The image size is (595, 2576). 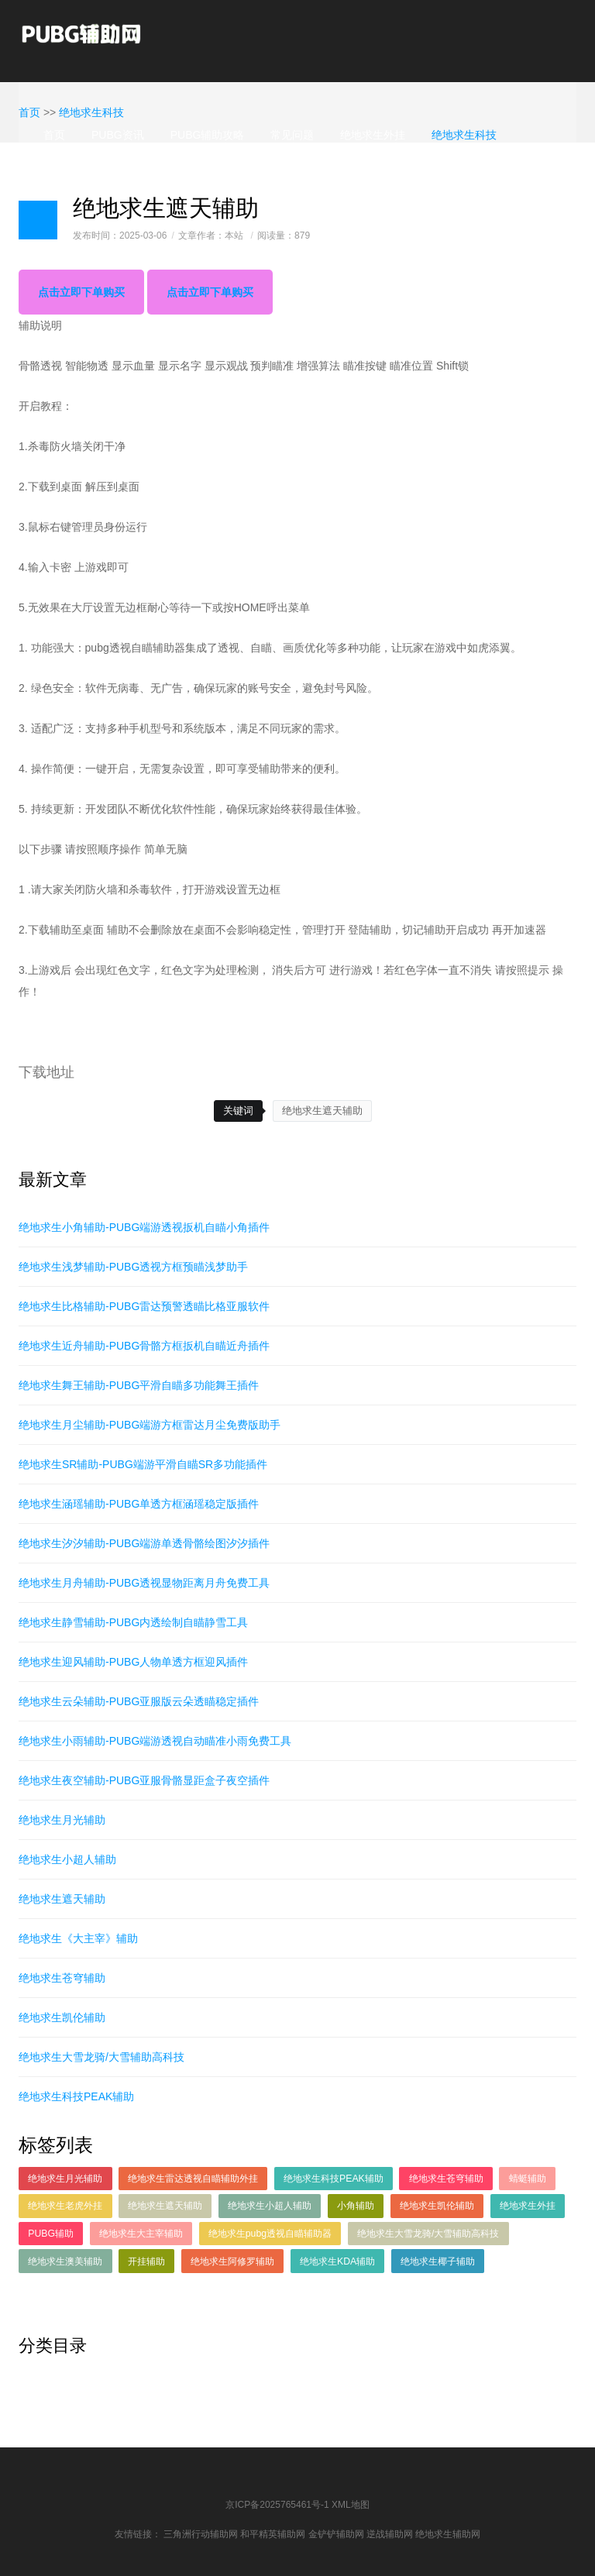 I want to click on 绝地求生《大主宰》辅助, so click(x=78, y=1938).